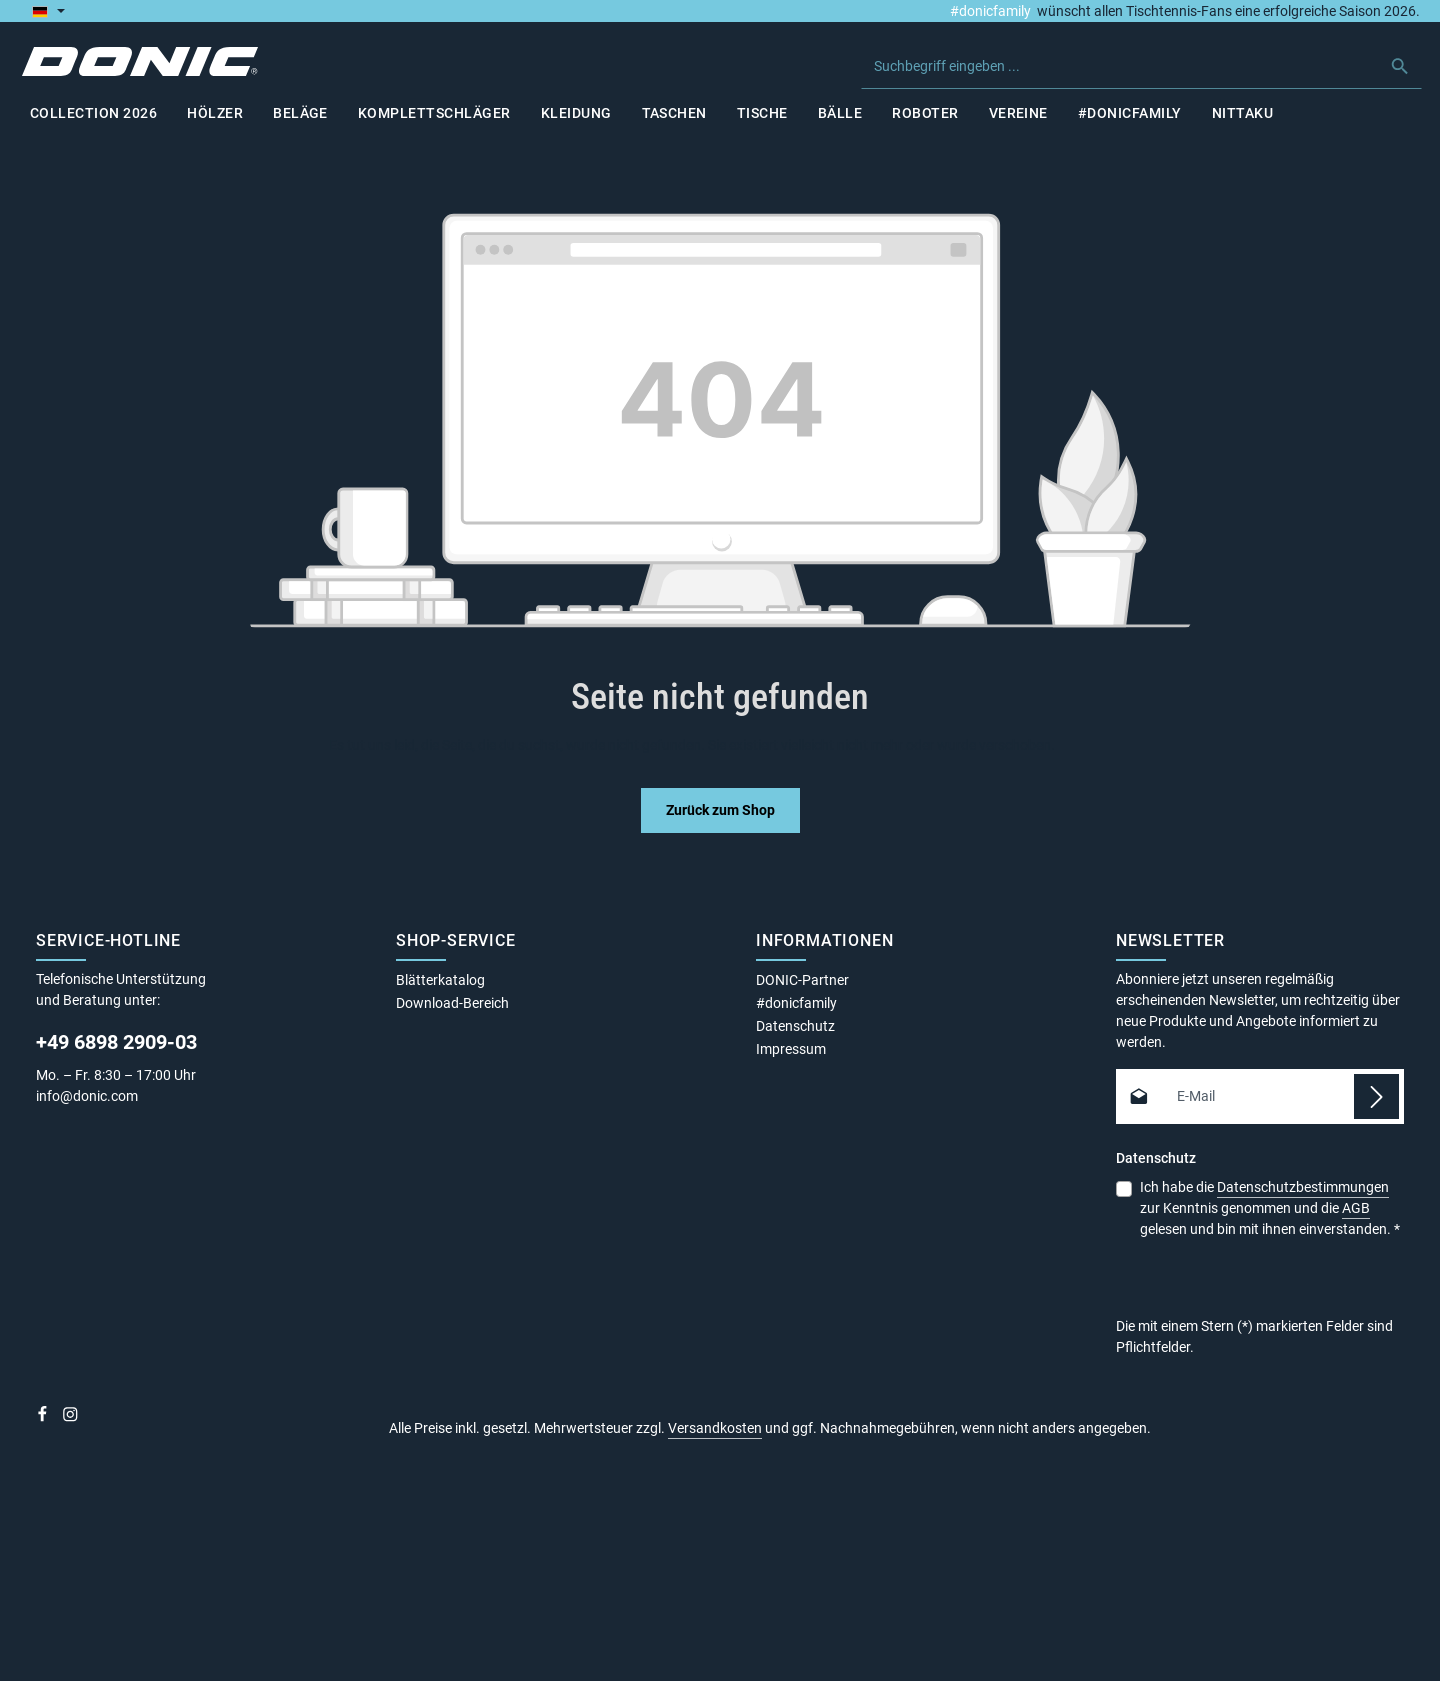 Image resolution: width=1440 pixels, height=1681 pixels. I want to click on [Suchen], so click(1398, 67).